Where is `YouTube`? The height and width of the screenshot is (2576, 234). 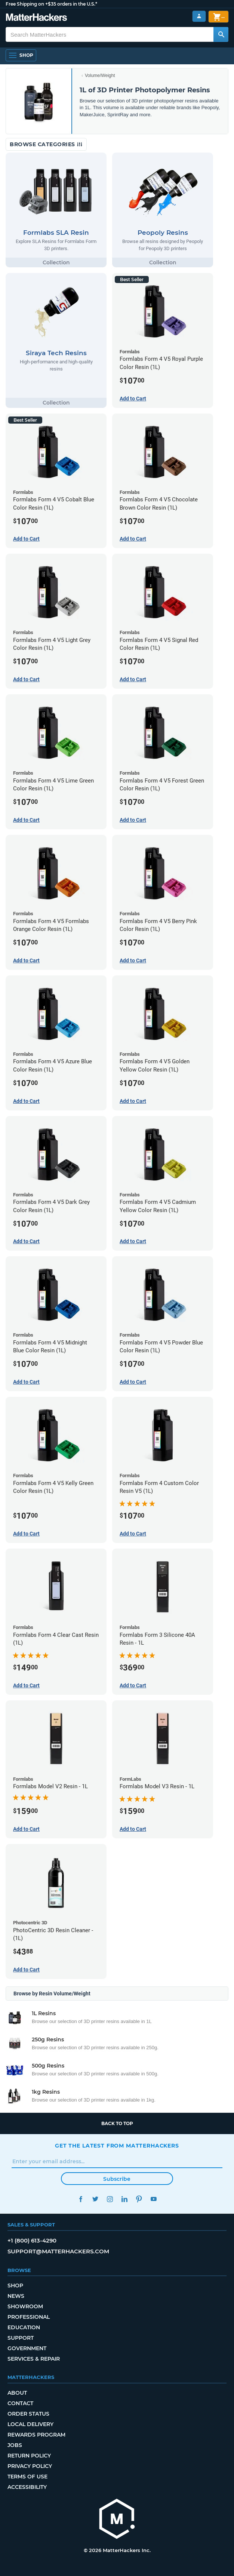
YouTube is located at coordinates (153, 2198).